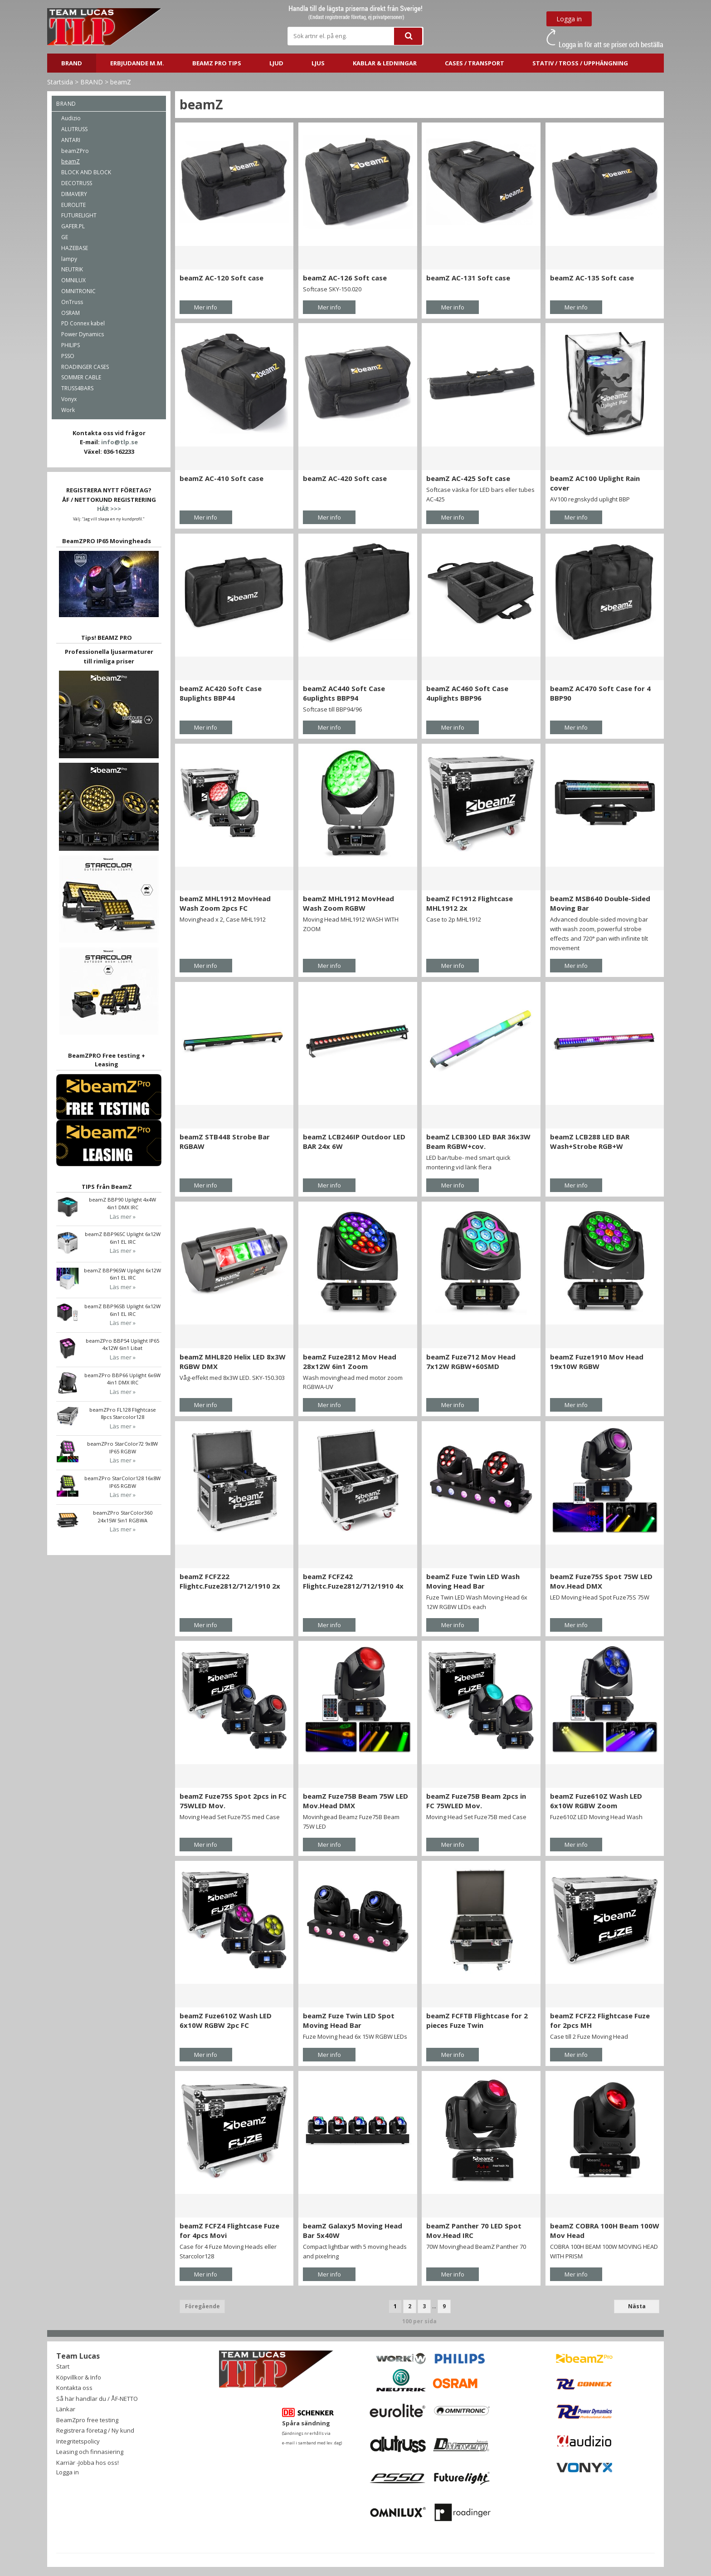  Describe the element at coordinates (73, 280) in the screenshot. I see `OMNILUX` at that location.